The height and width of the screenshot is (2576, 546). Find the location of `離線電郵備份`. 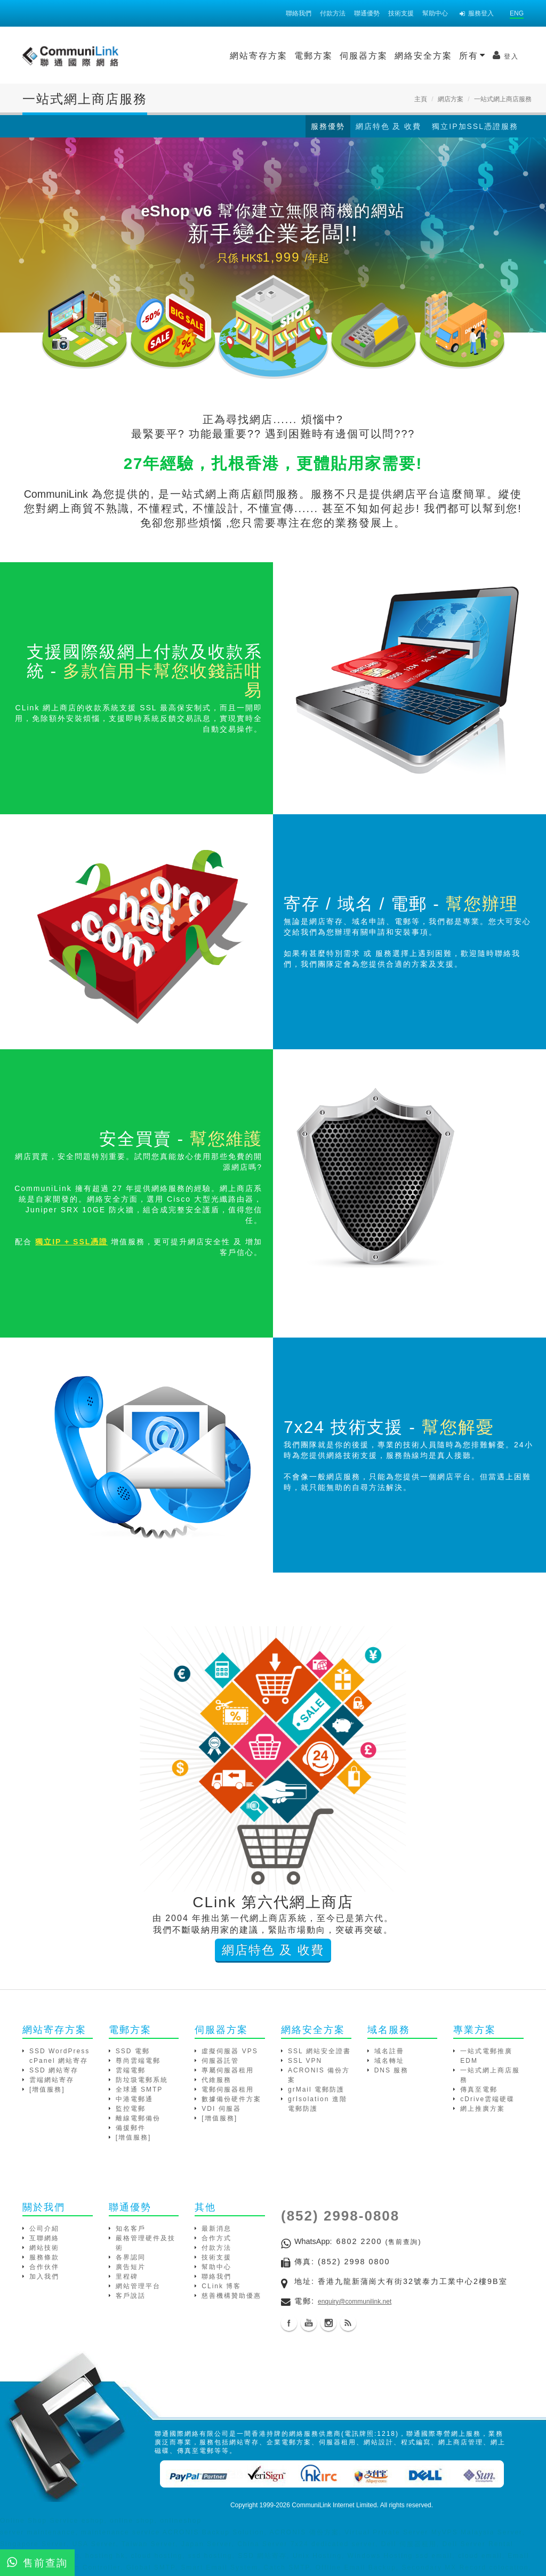

離線電郵備份 is located at coordinates (138, 2122).